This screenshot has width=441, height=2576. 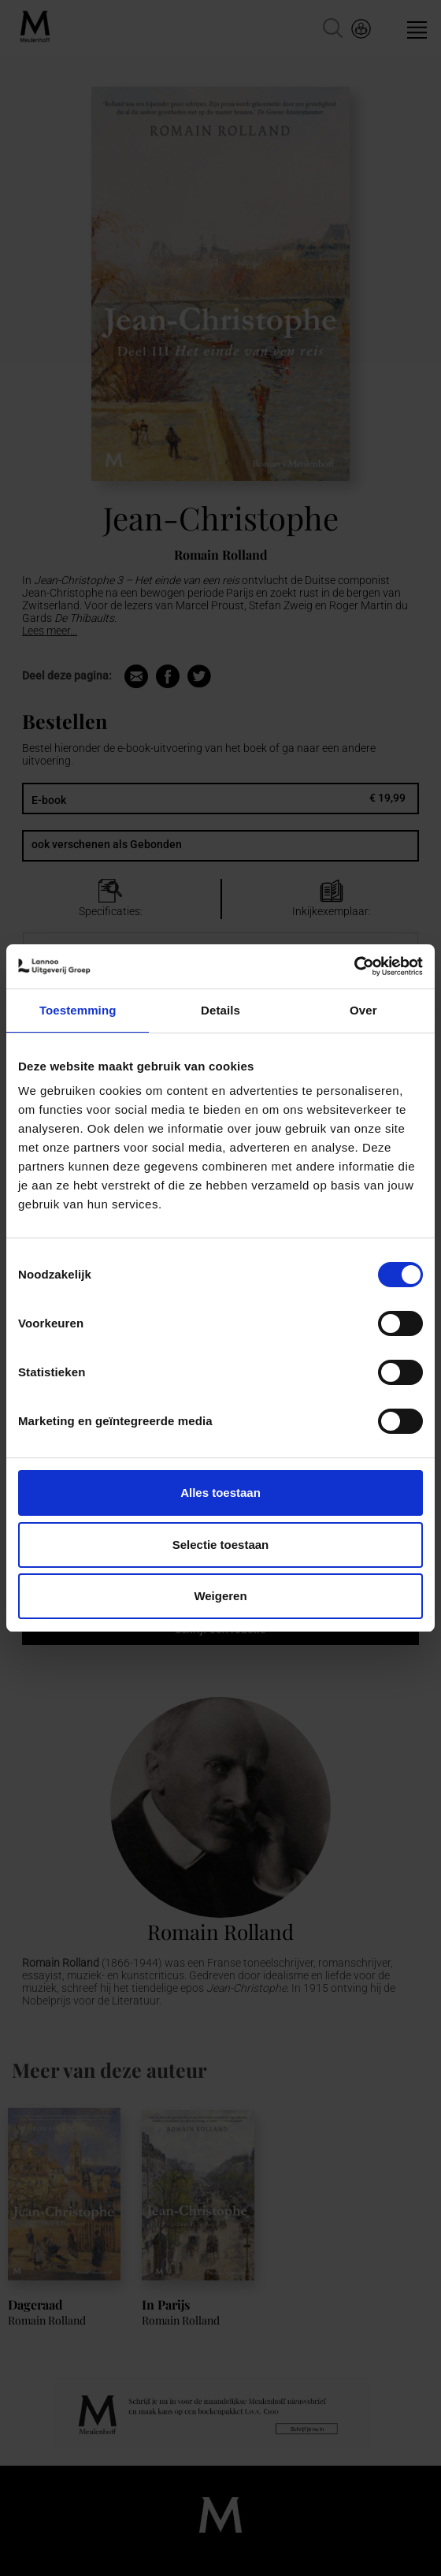 What do you see at coordinates (363, 1010) in the screenshot?
I see `Over [tab]` at bounding box center [363, 1010].